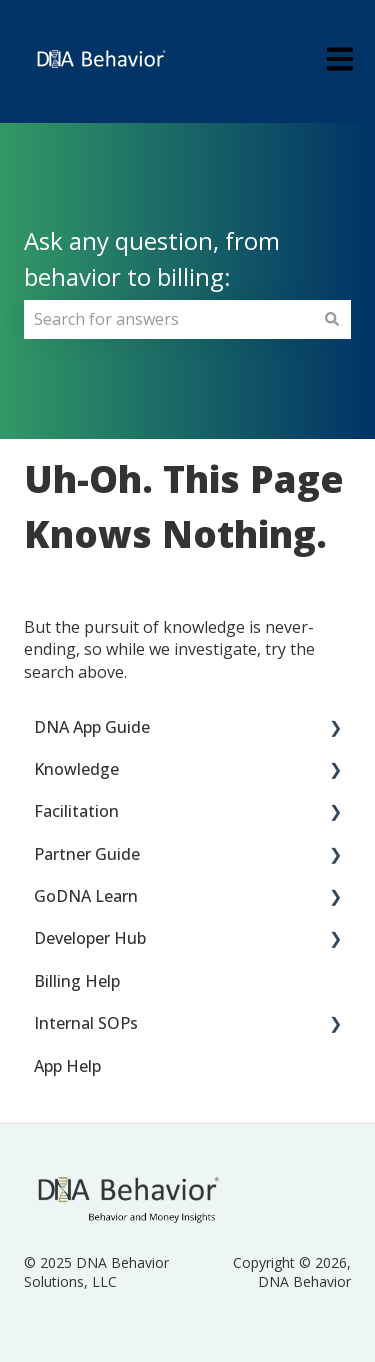  Describe the element at coordinates (152, 258) in the screenshot. I see `Ask any question, from behavior to billing:` at that location.